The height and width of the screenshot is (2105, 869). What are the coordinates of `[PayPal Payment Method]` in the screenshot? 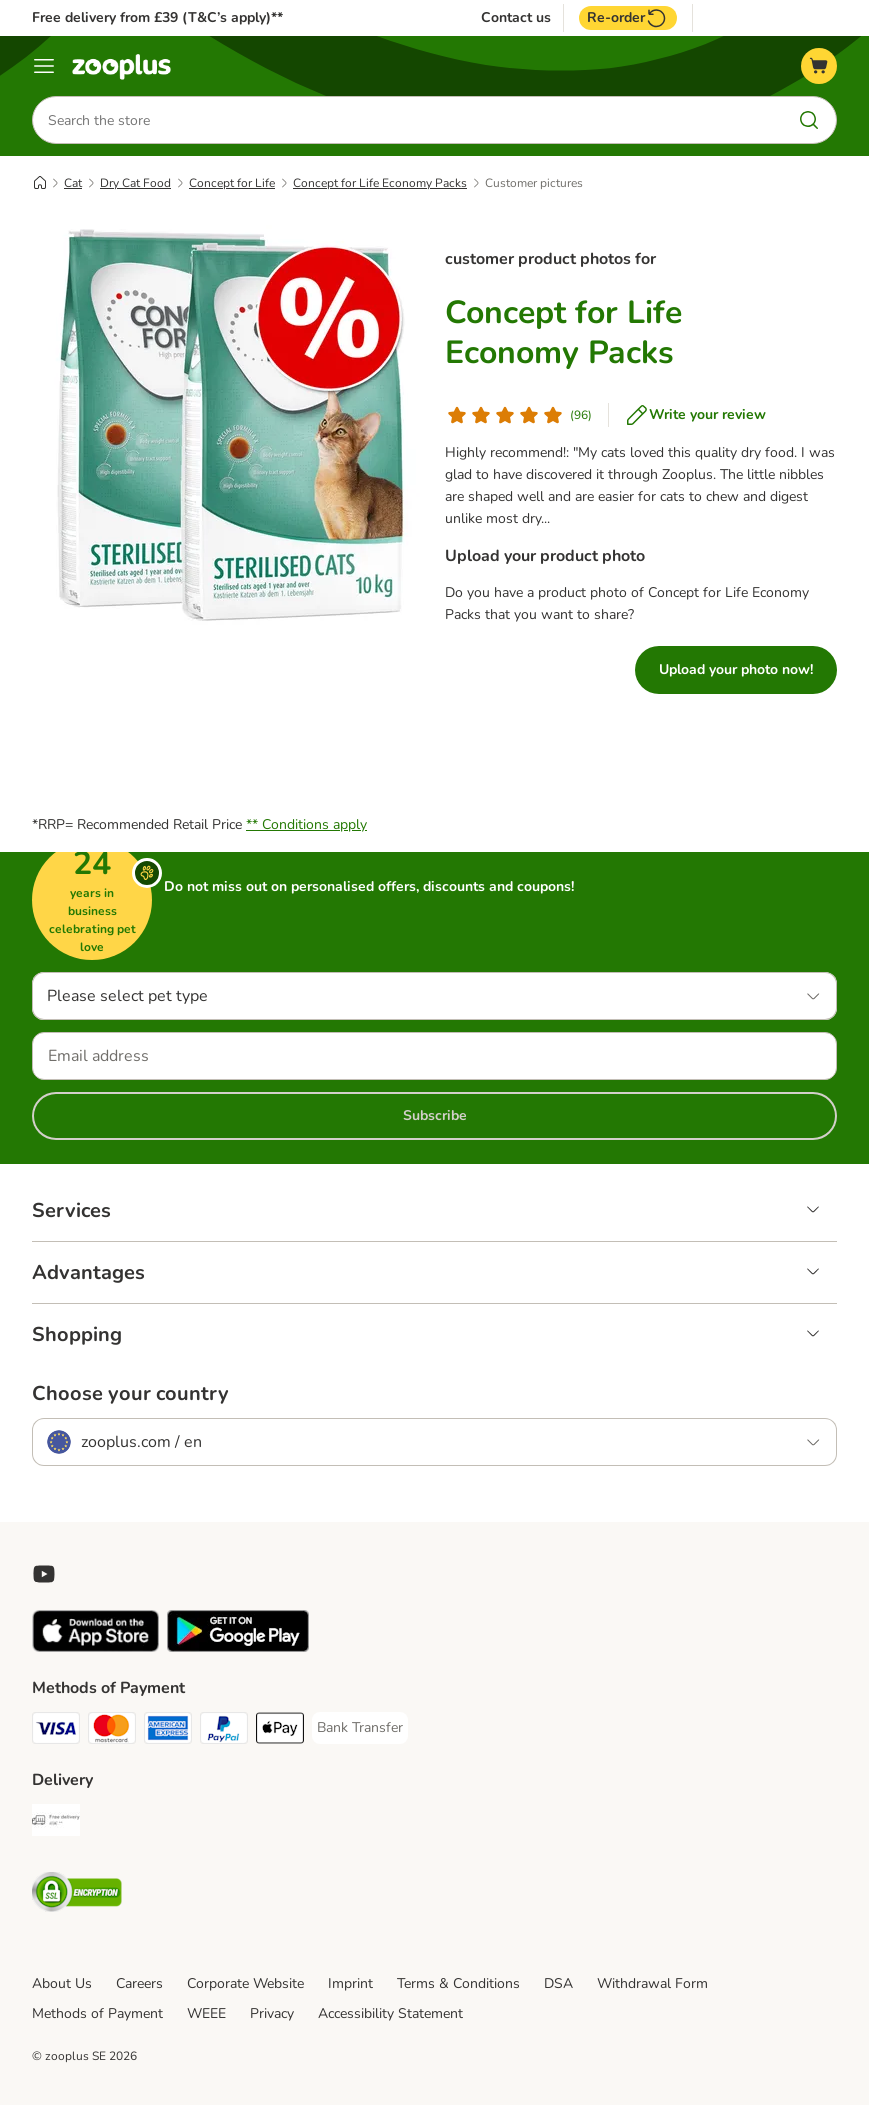 It's located at (224, 1731).